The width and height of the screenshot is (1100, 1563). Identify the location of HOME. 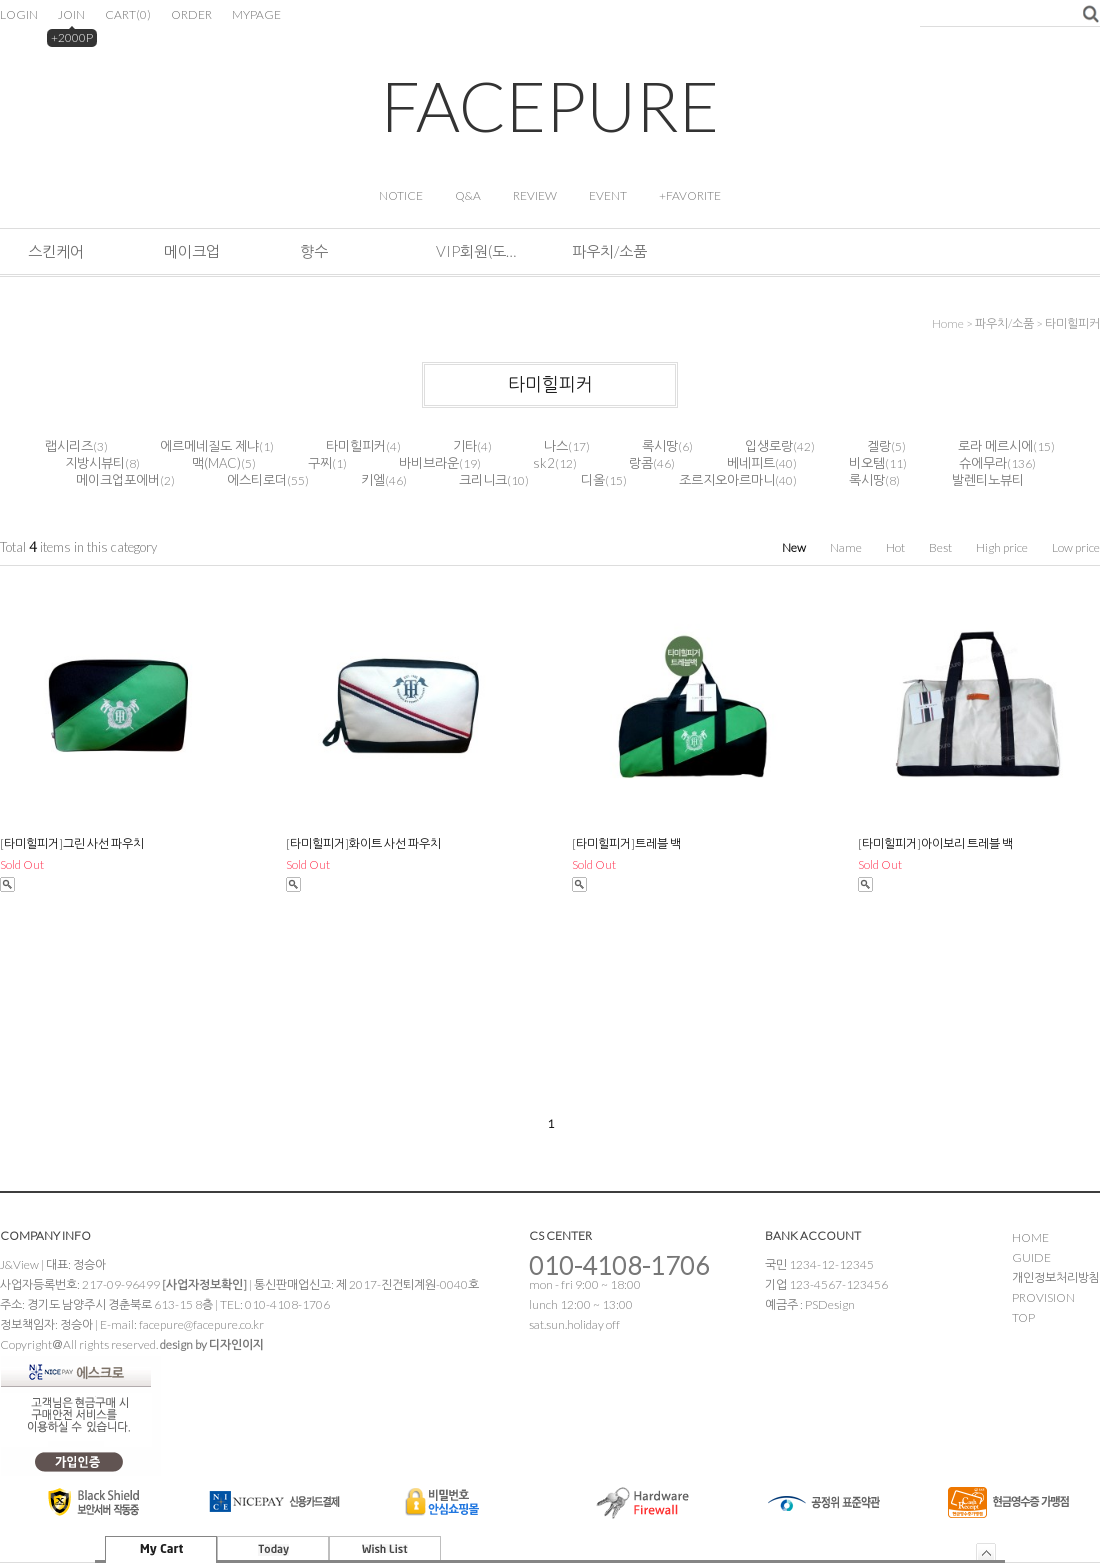
(1030, 1237).